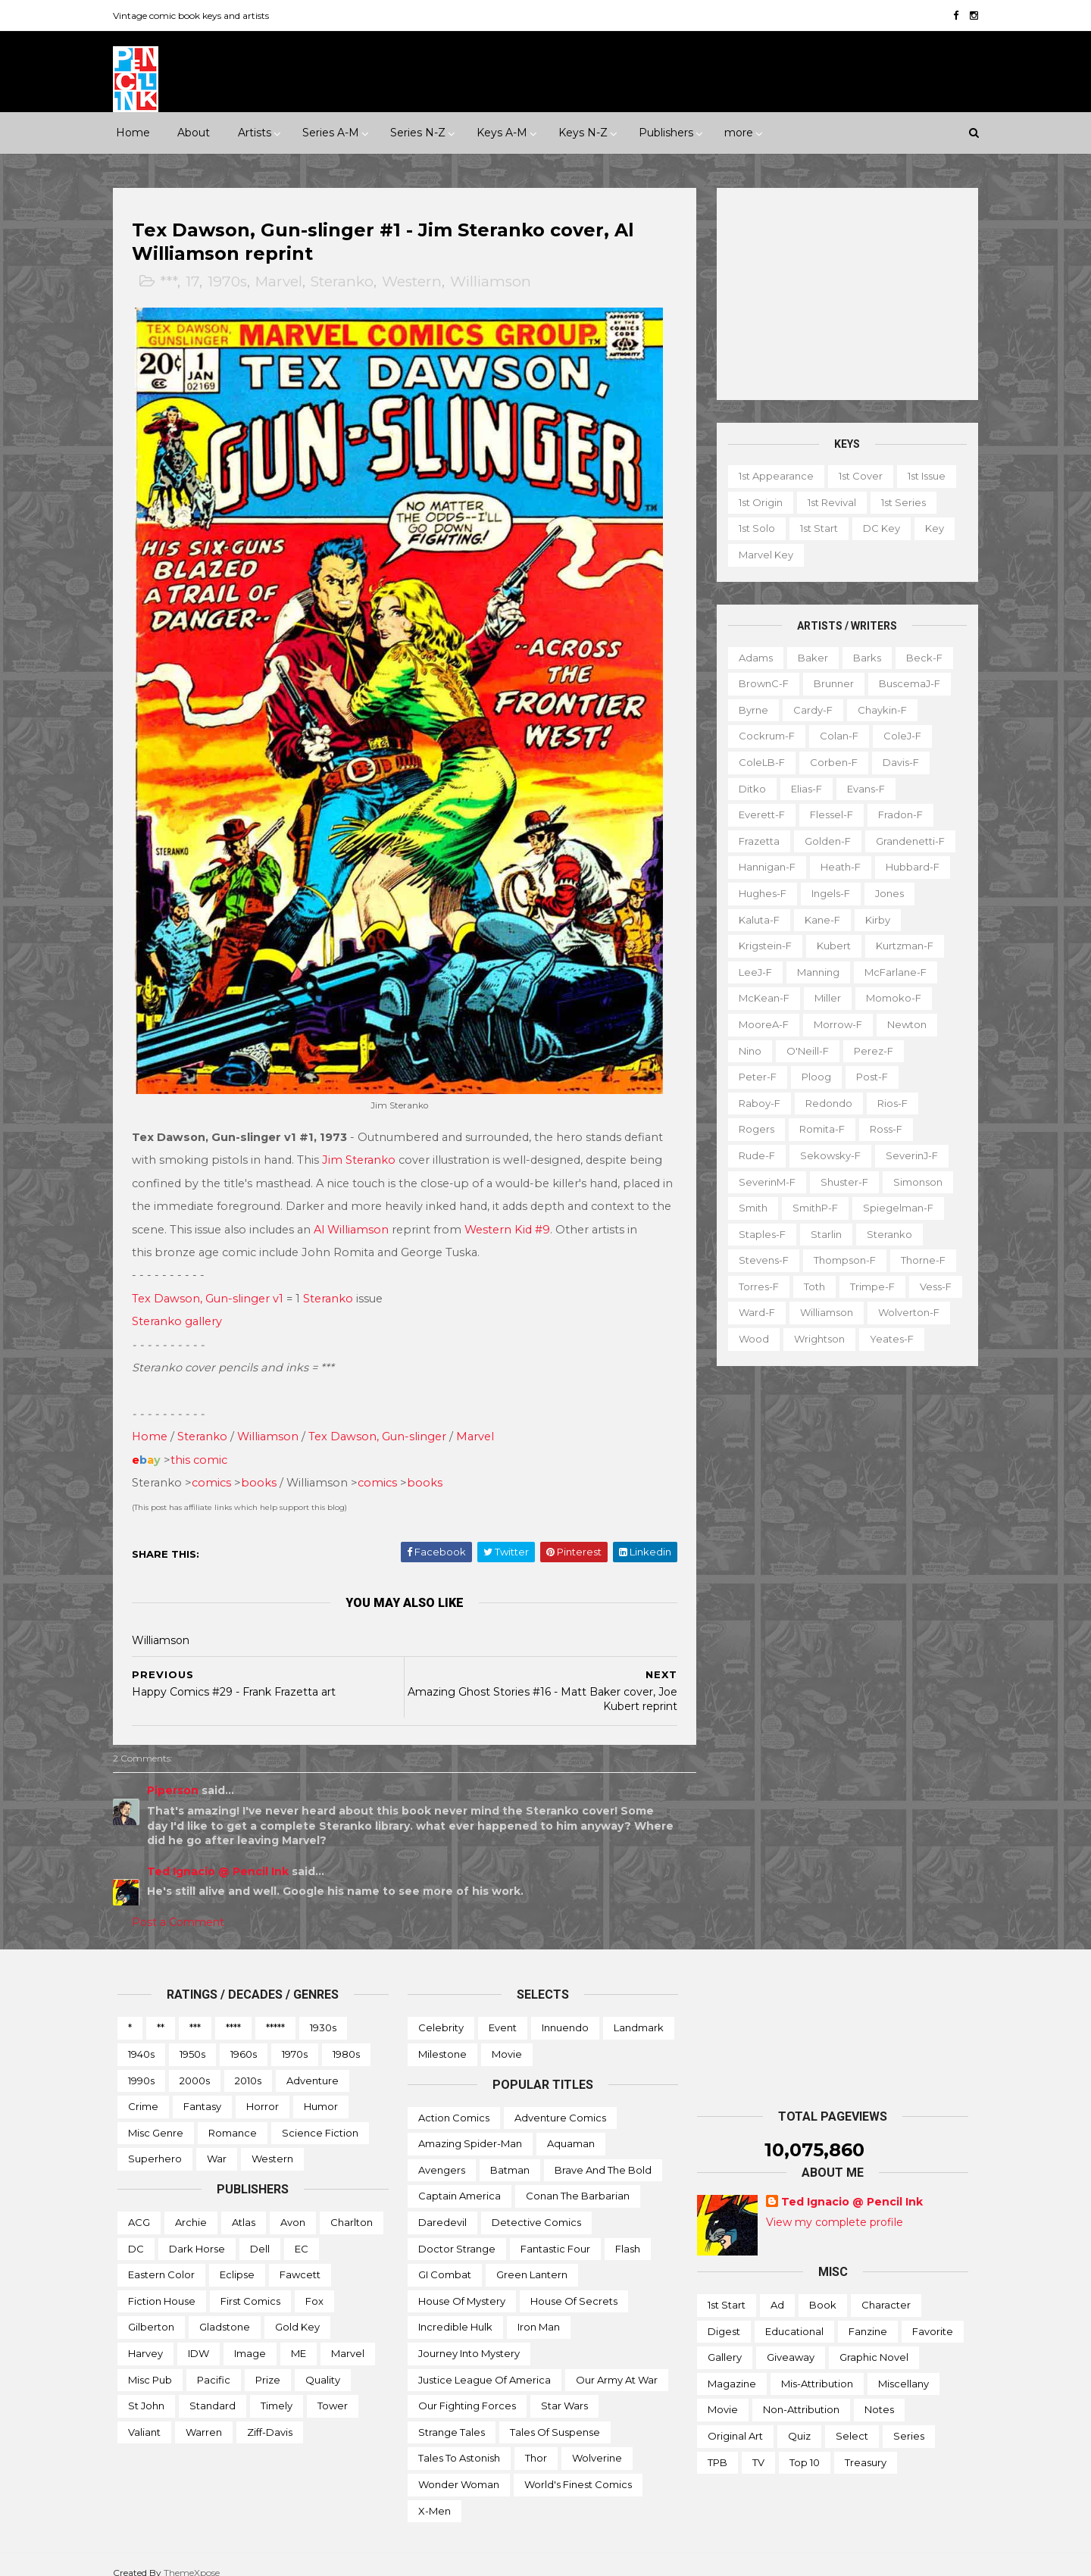  Describe the element at coordinates (757, 762) in the screenshot. I see `ColeLB-f` at that location.